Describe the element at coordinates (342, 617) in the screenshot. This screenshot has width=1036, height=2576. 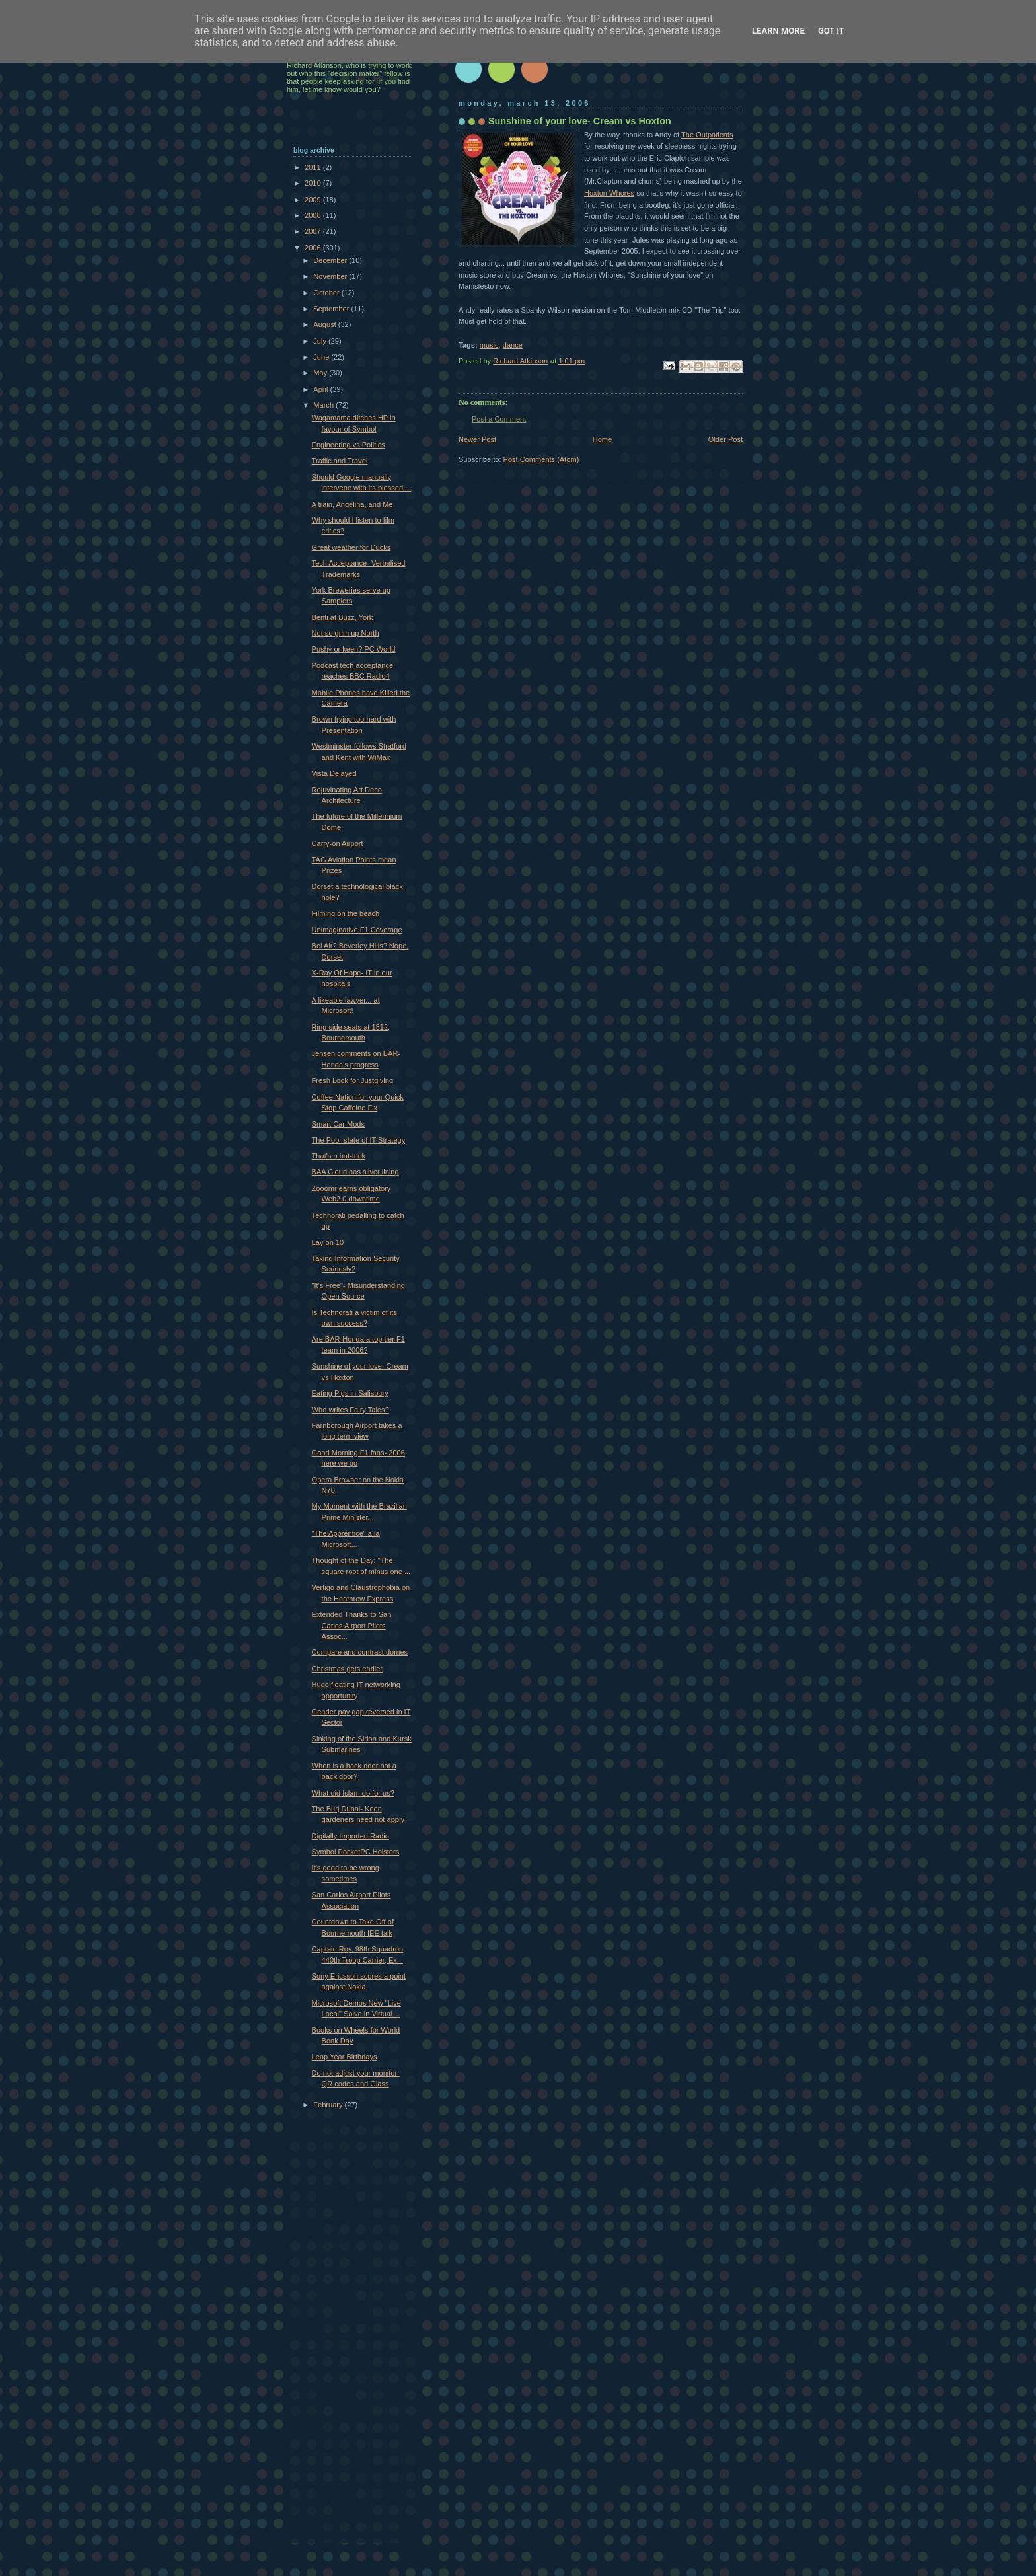
I see `Benti at Buzz, York` at that location.